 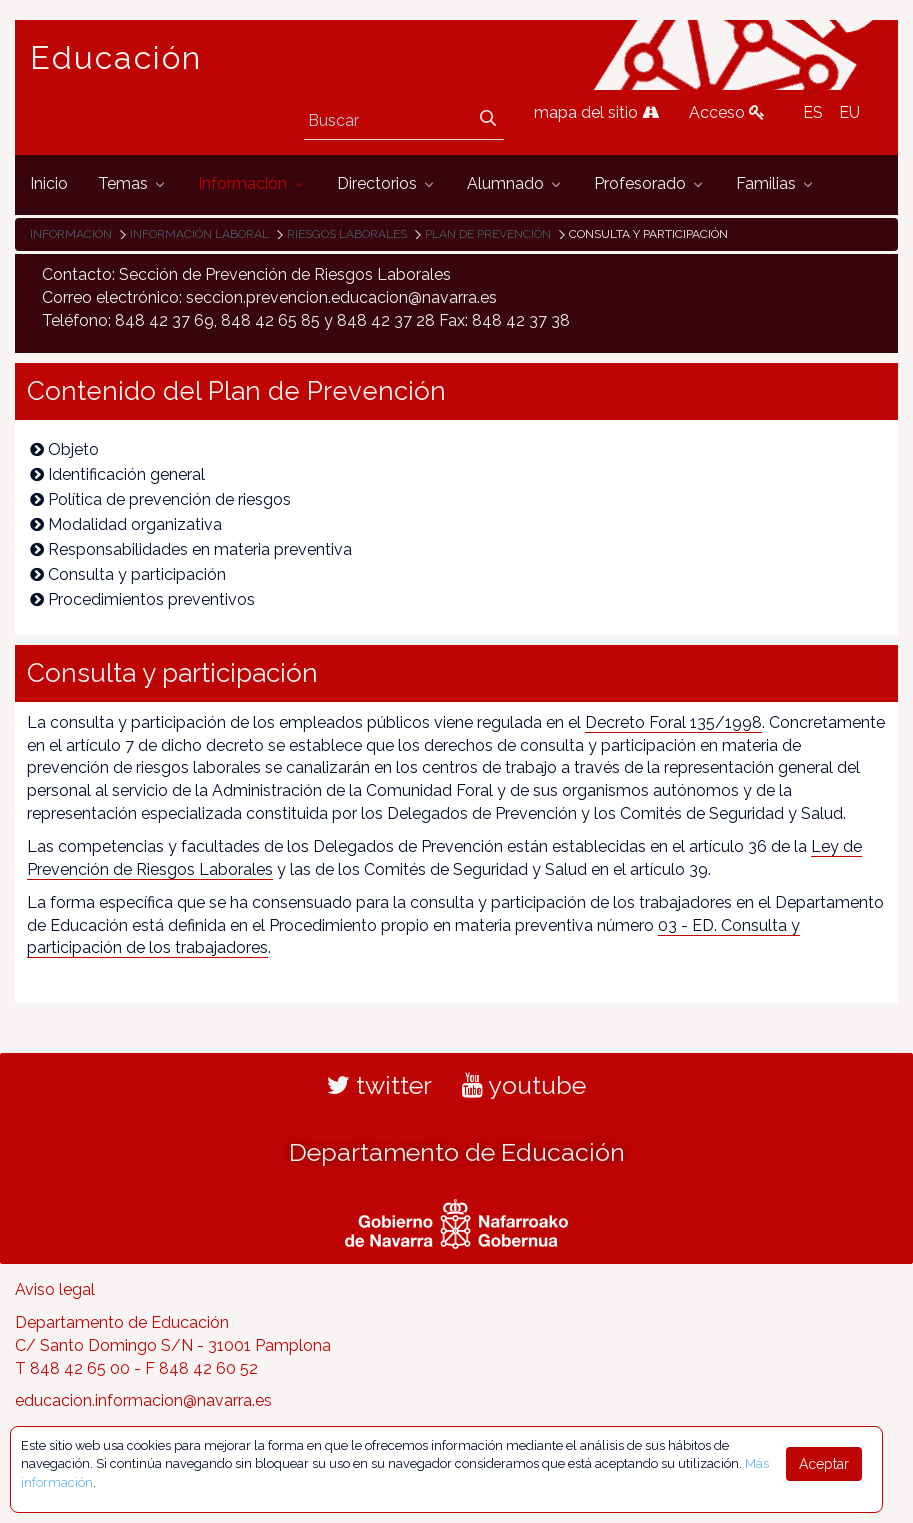 What do you see at coordinates (849, 112) in the screenshot?
I see `EU` at bounding box center [849, 112].